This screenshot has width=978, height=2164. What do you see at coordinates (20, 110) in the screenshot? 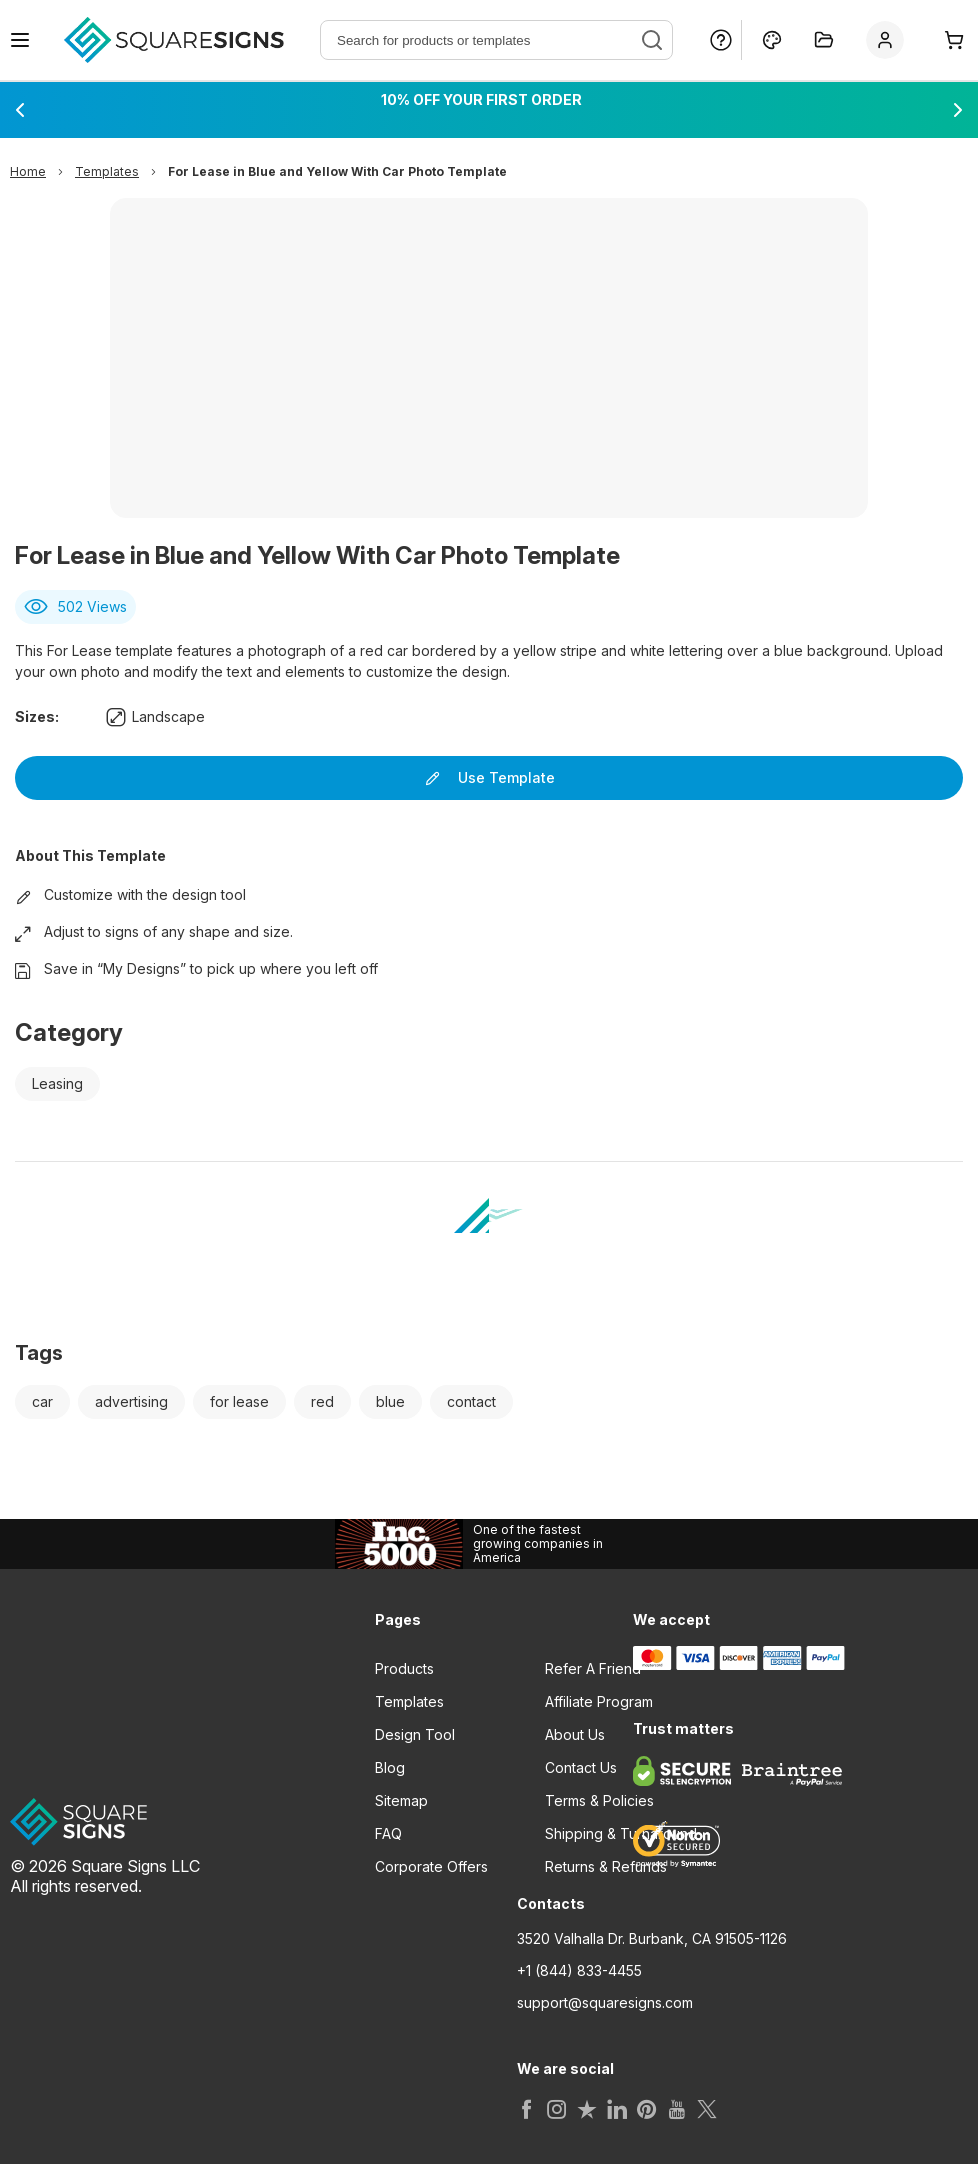
I see `[Previous promotion]` at bounding box center [20, 110].